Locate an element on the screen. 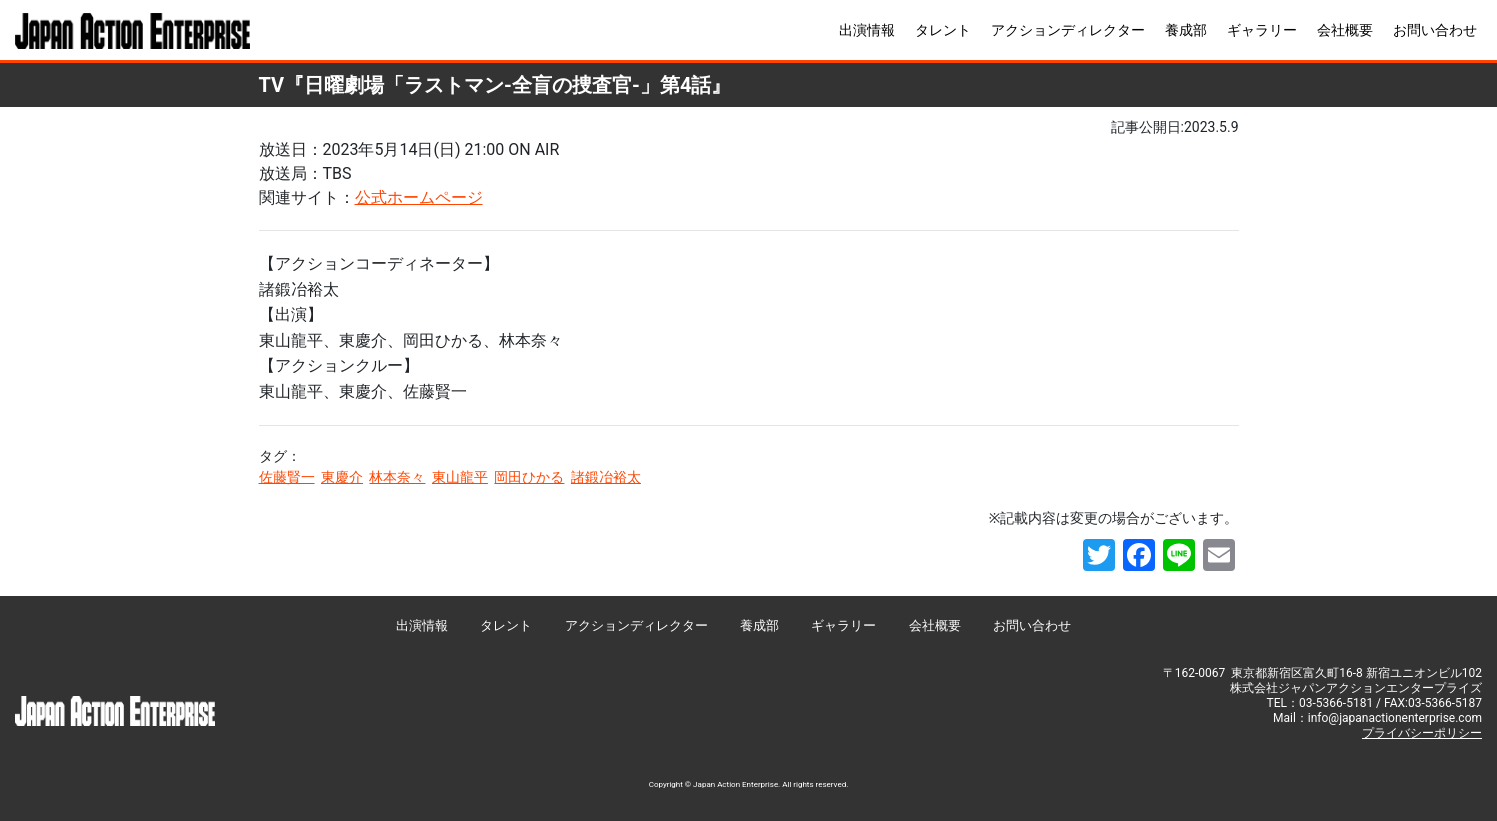 Image resolution: width=1497 pixels, height=821 pixels. プライバシーポリシー is located at coordinates (1422, 733).